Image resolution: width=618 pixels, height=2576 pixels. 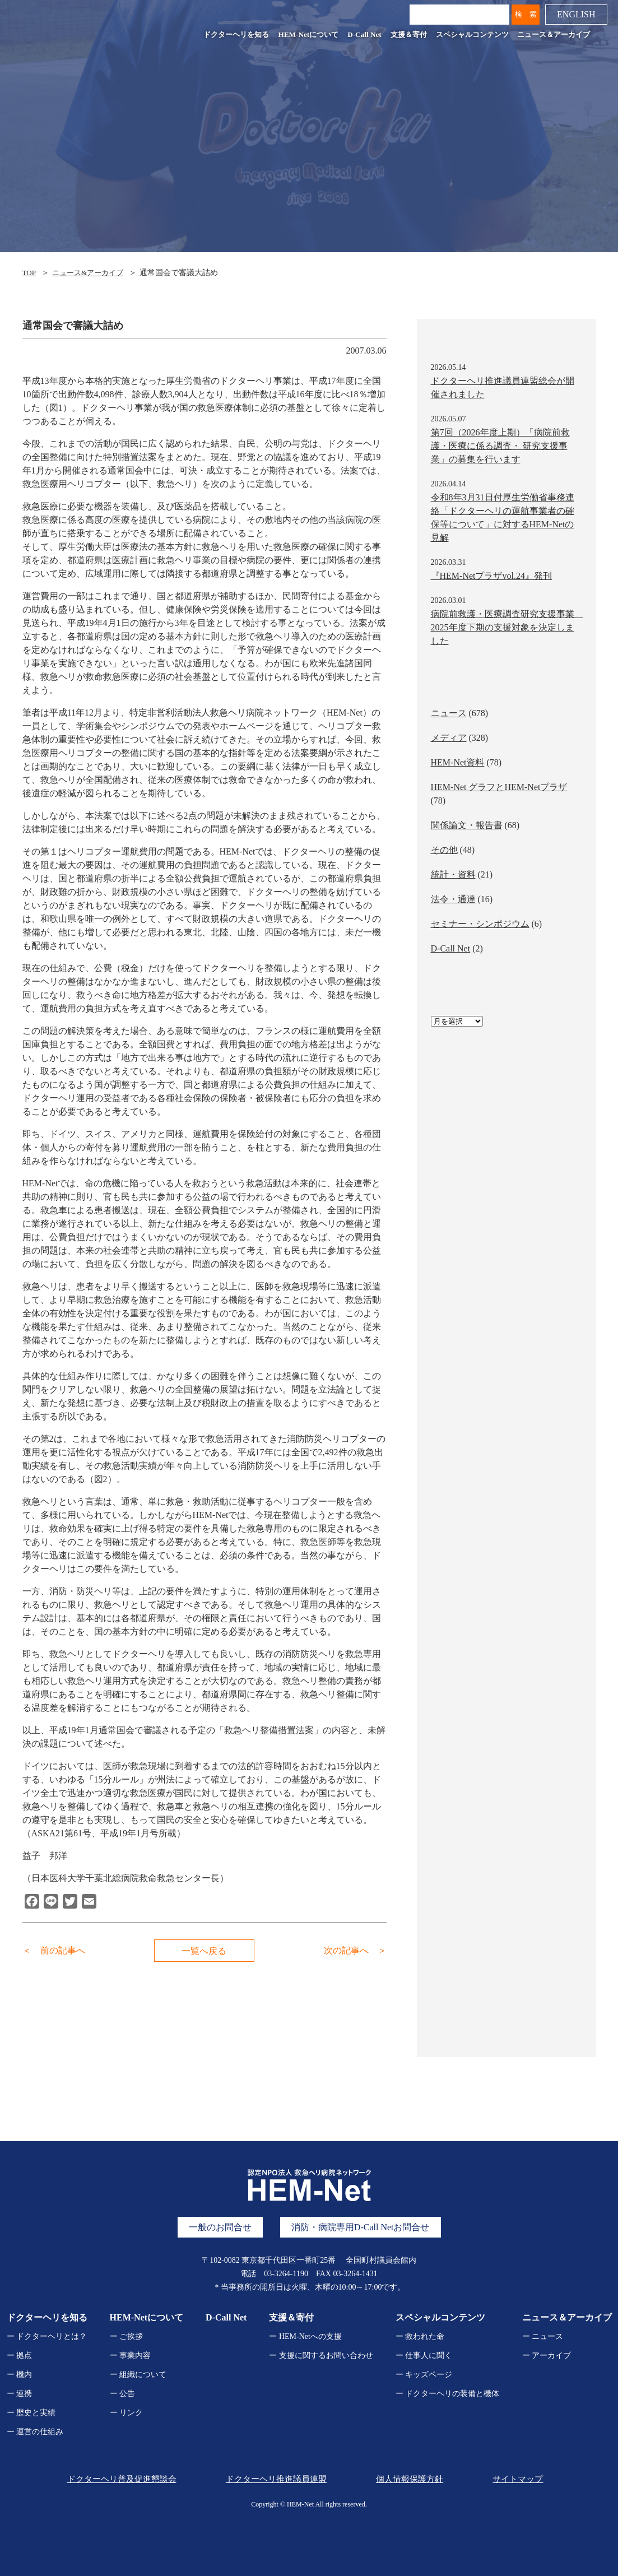 I want to click on ー 公告, so click(x=123, y=2393).